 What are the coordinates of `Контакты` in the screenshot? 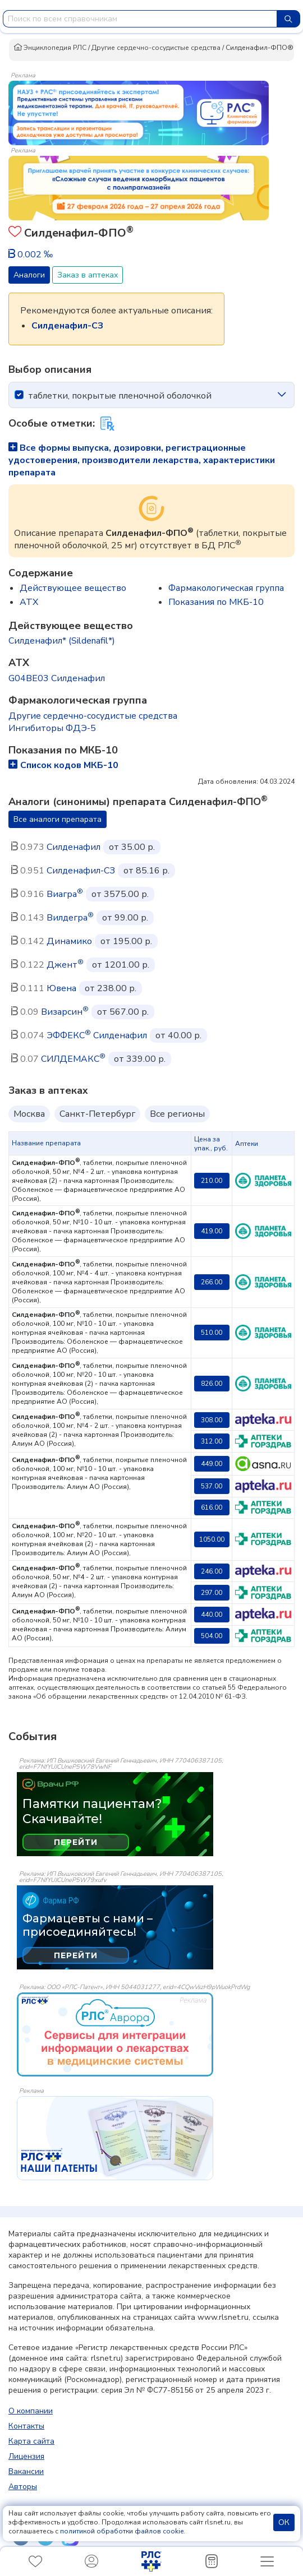 It's located at (26, 2426).